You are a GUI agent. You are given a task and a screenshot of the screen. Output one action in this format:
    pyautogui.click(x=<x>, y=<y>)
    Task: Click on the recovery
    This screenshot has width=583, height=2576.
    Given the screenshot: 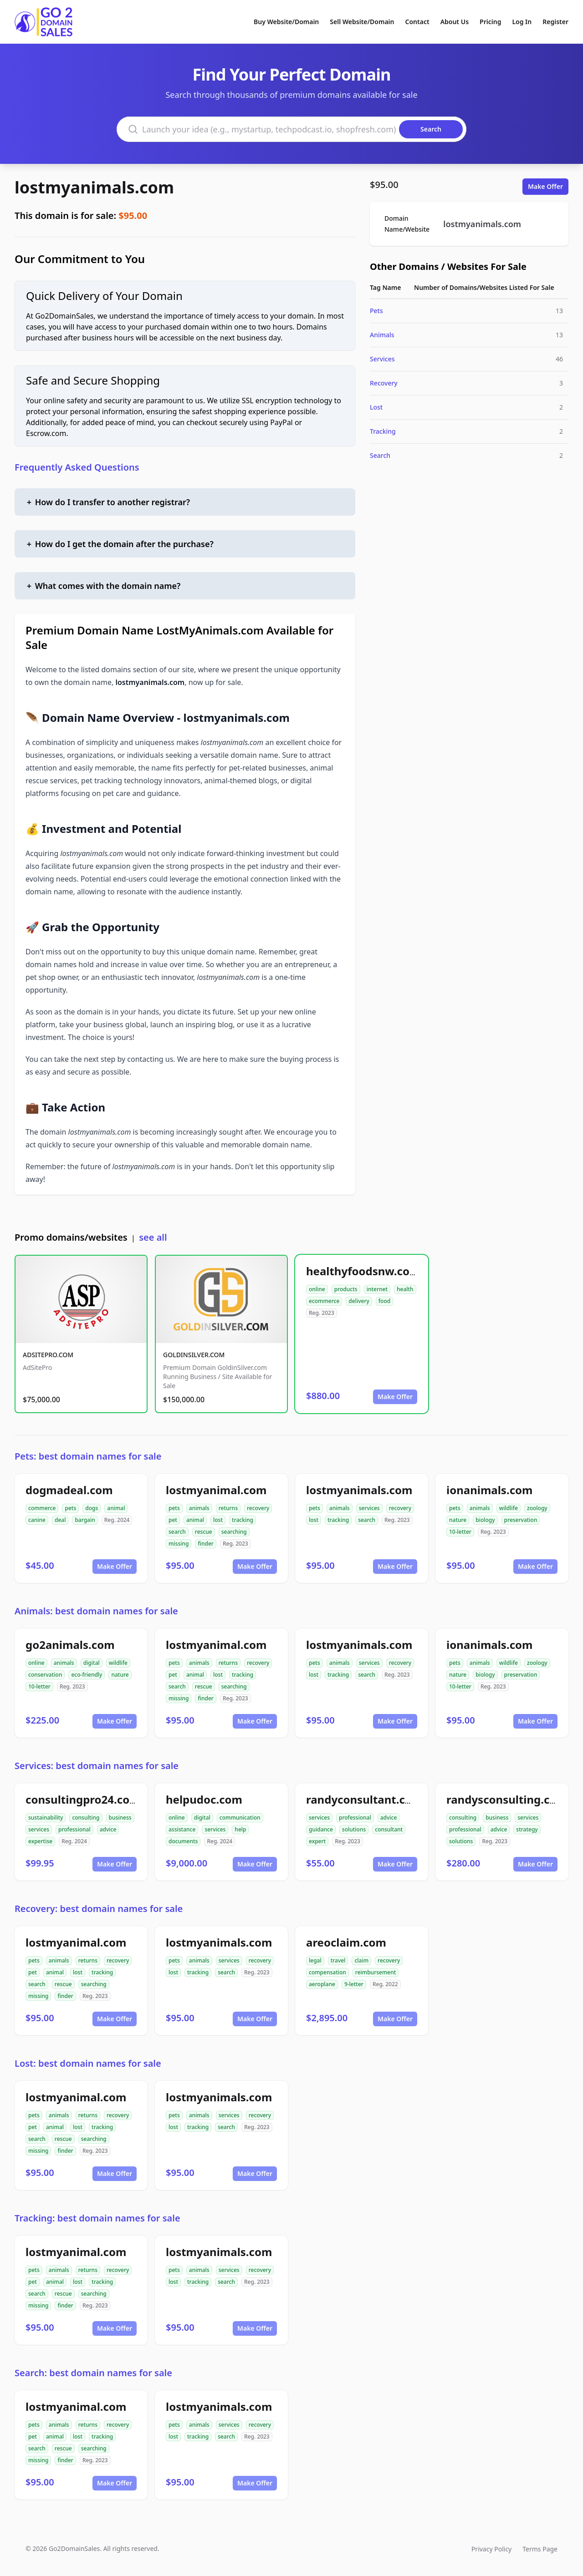 What is the action you would take?
    pyautogui.click(x=258, y=1508)
    